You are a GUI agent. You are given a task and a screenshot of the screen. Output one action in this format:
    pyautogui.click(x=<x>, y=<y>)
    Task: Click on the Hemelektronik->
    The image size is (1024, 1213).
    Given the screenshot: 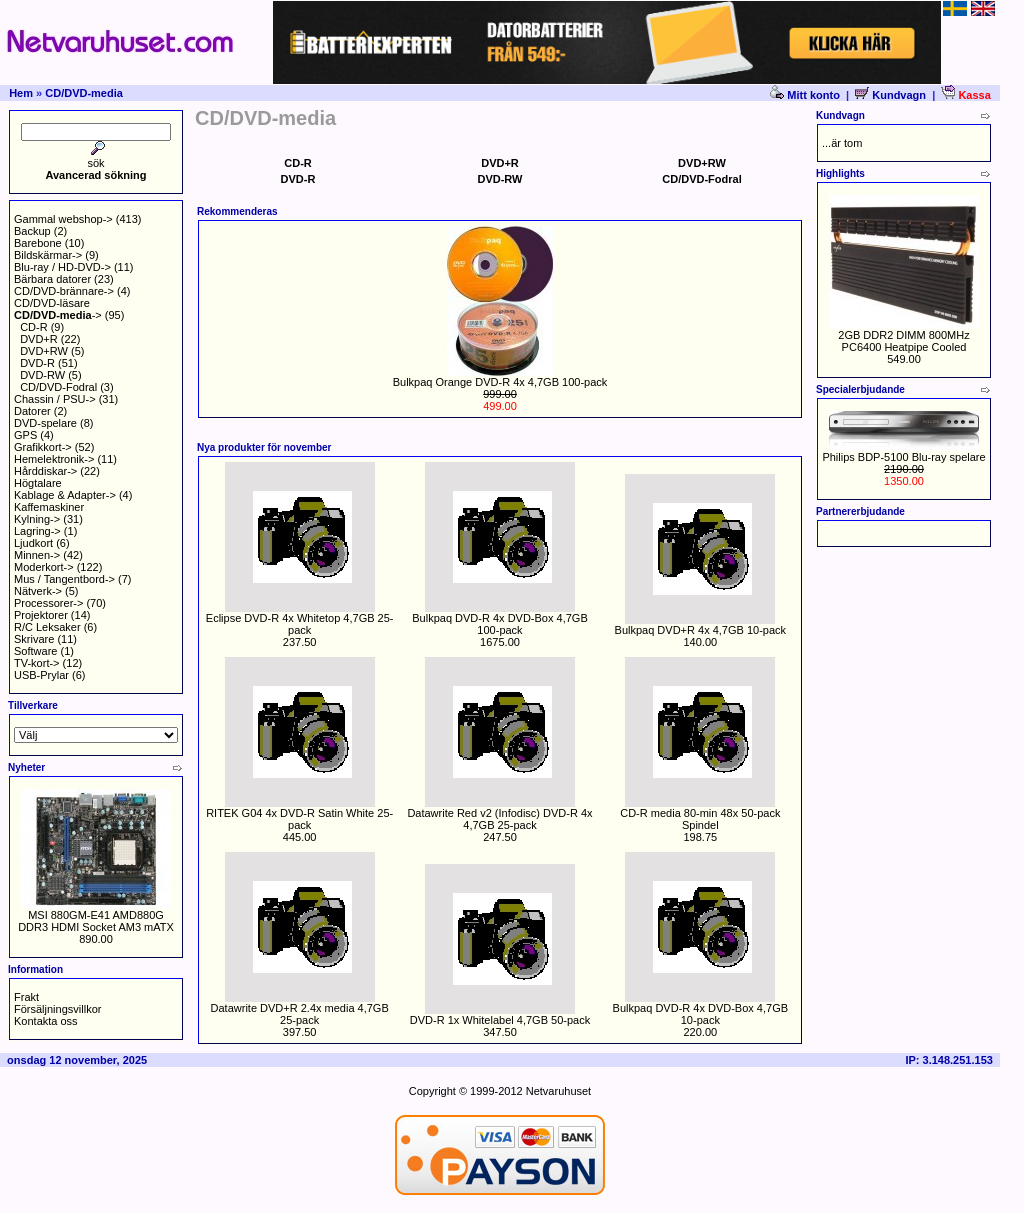 What is the action you would take?
    pyautogui.click(x=54, y=459)
    